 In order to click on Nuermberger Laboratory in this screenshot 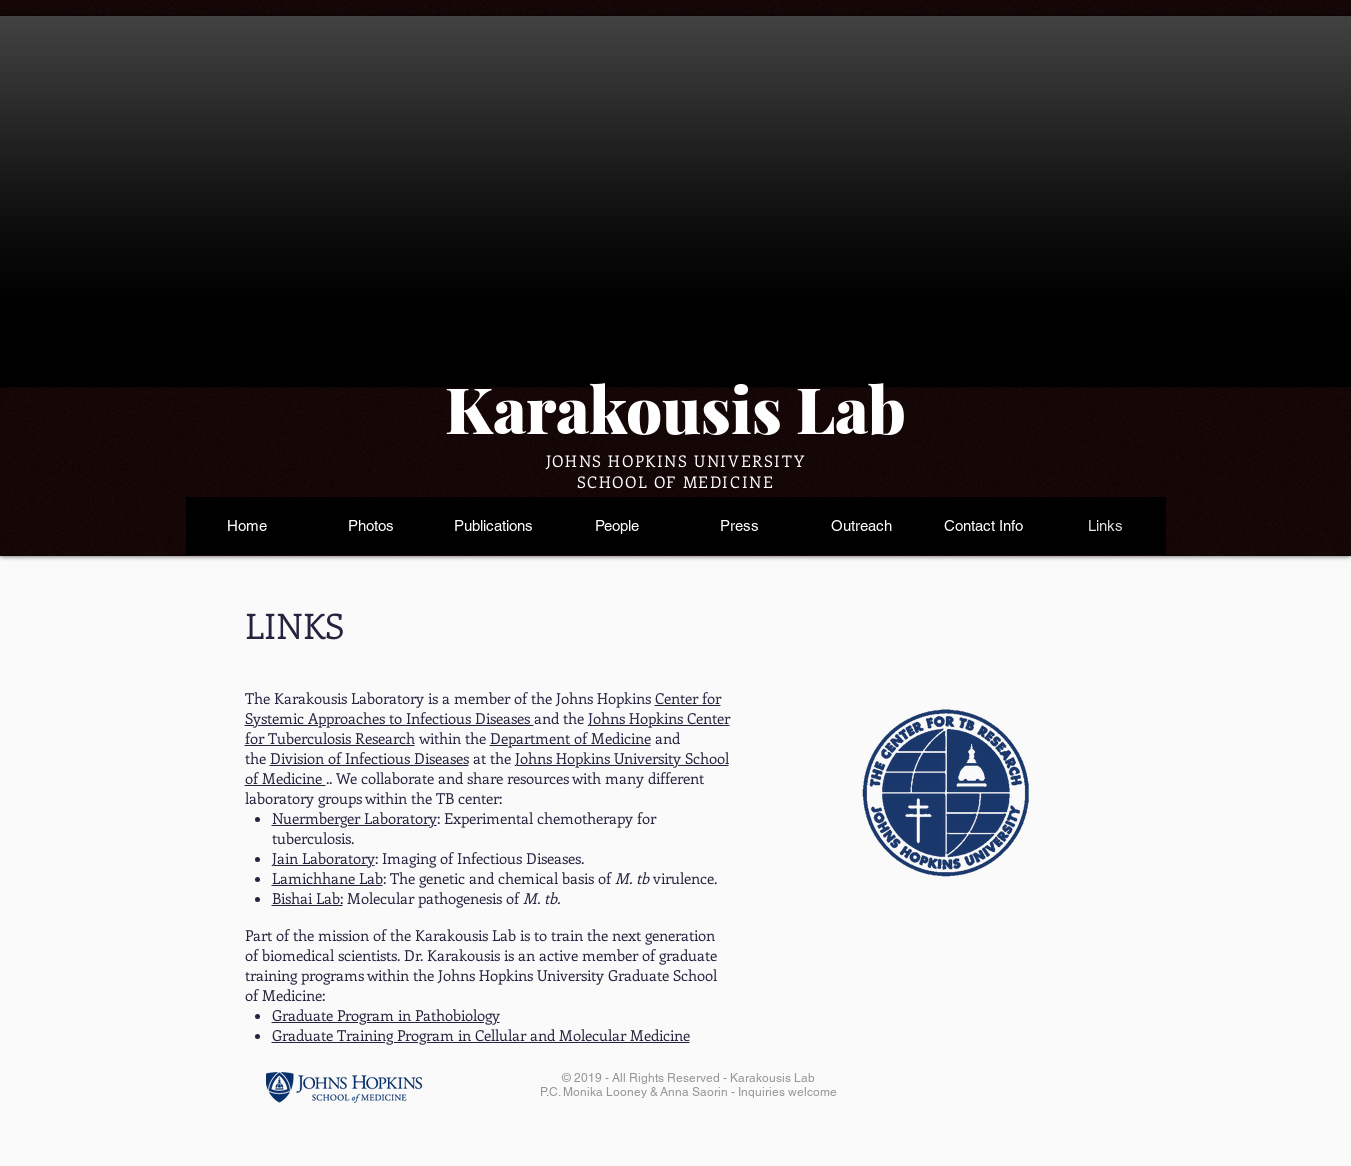, I will do `click(354, 818)`.